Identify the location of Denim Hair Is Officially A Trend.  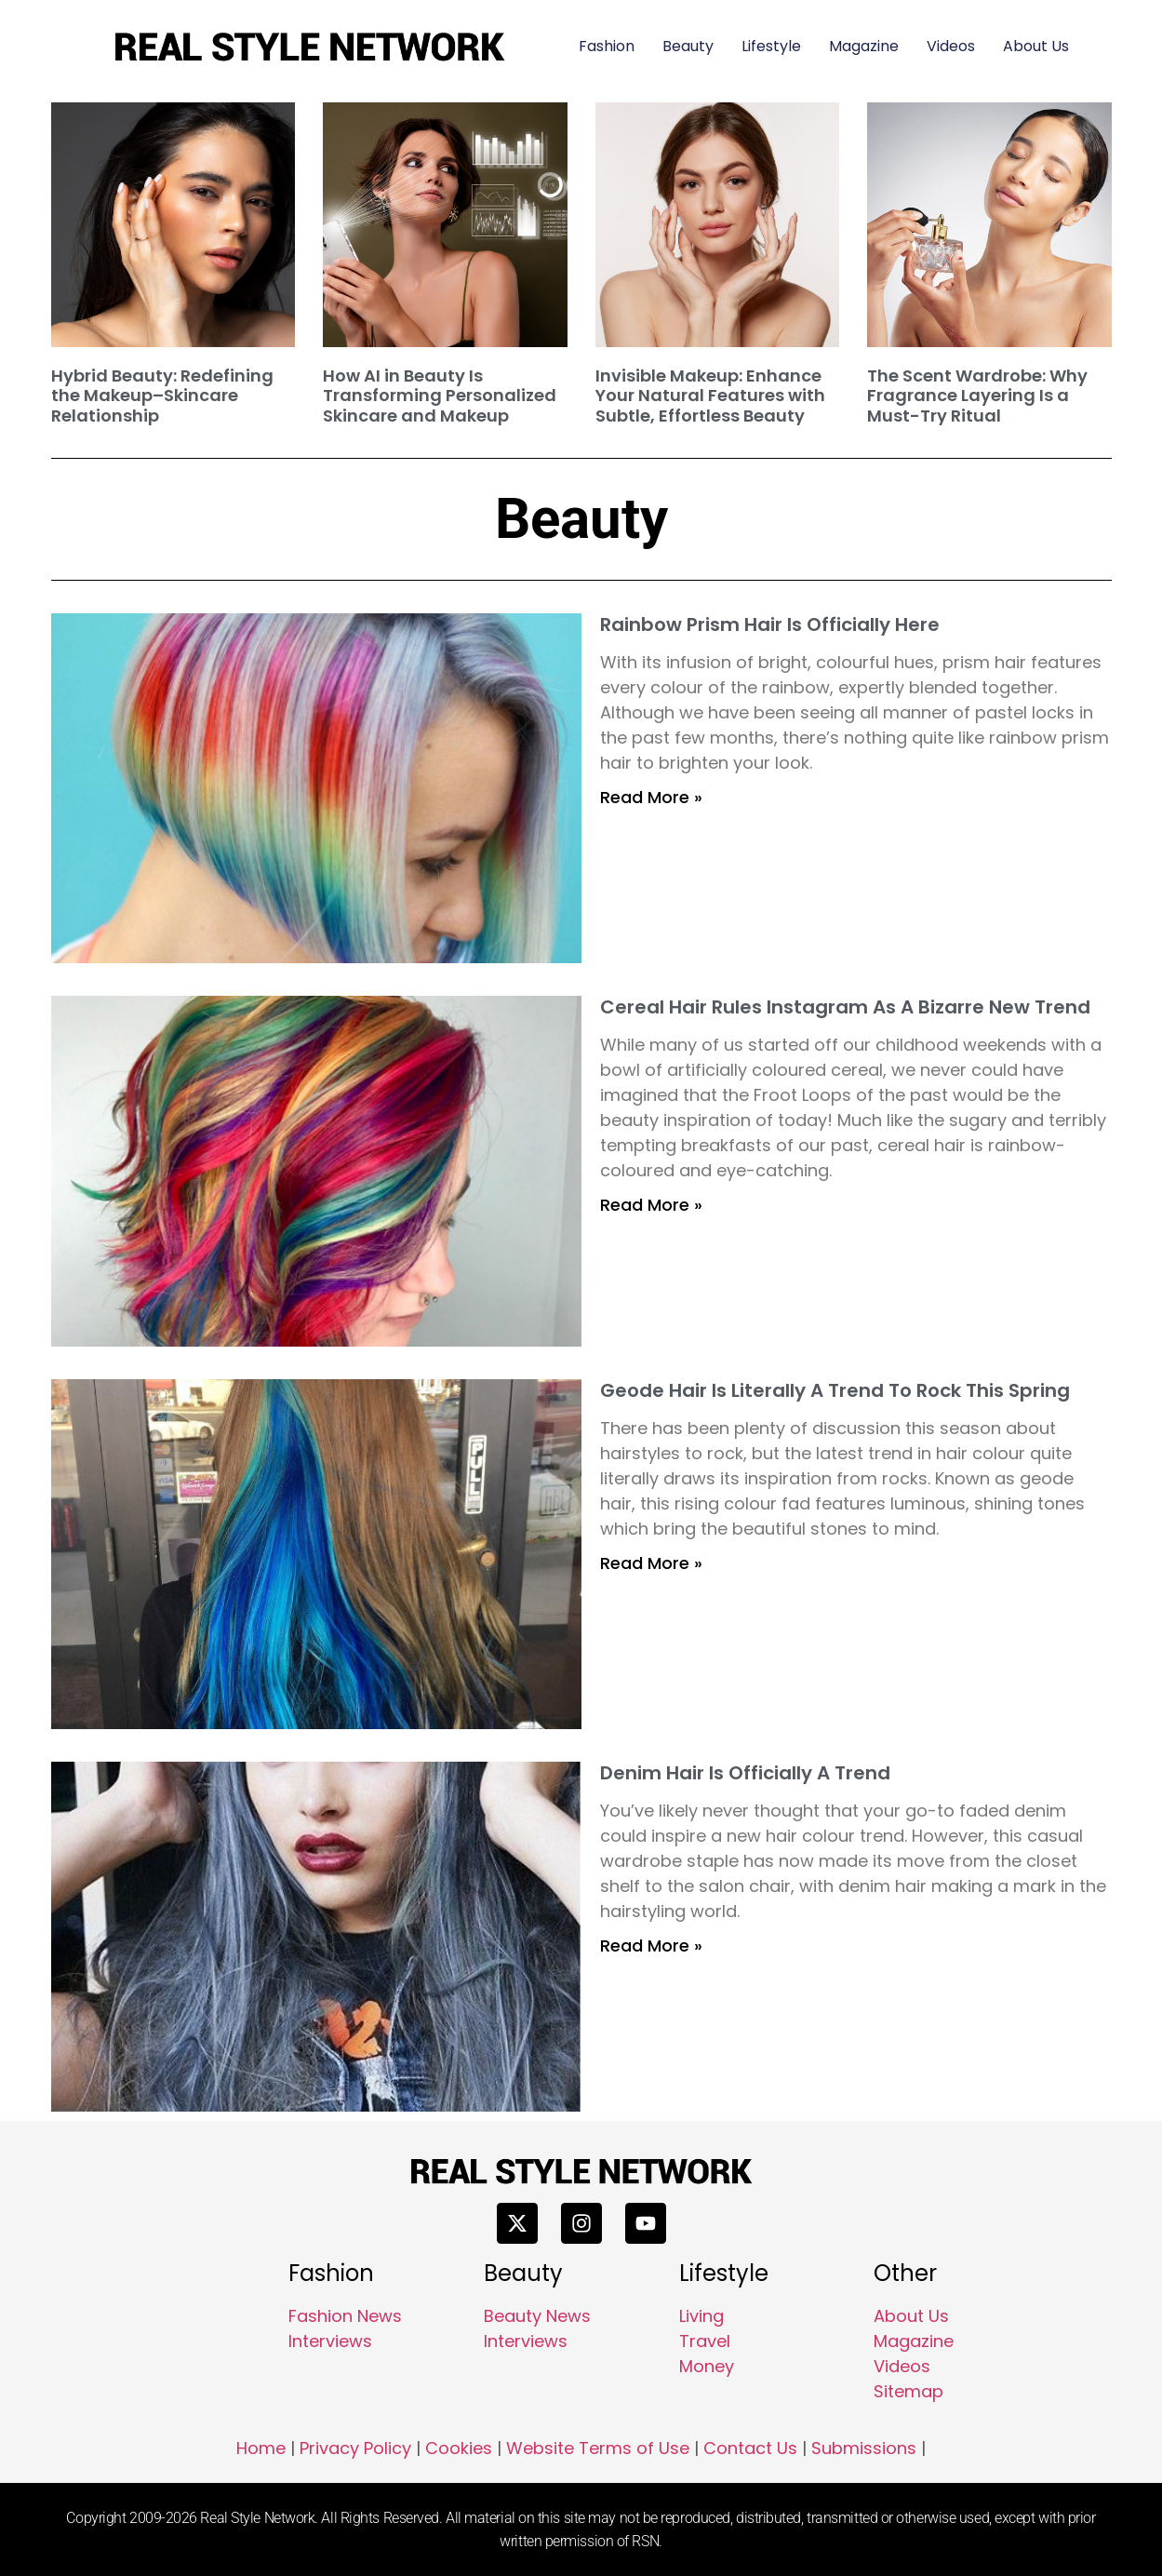
(745, 1773).